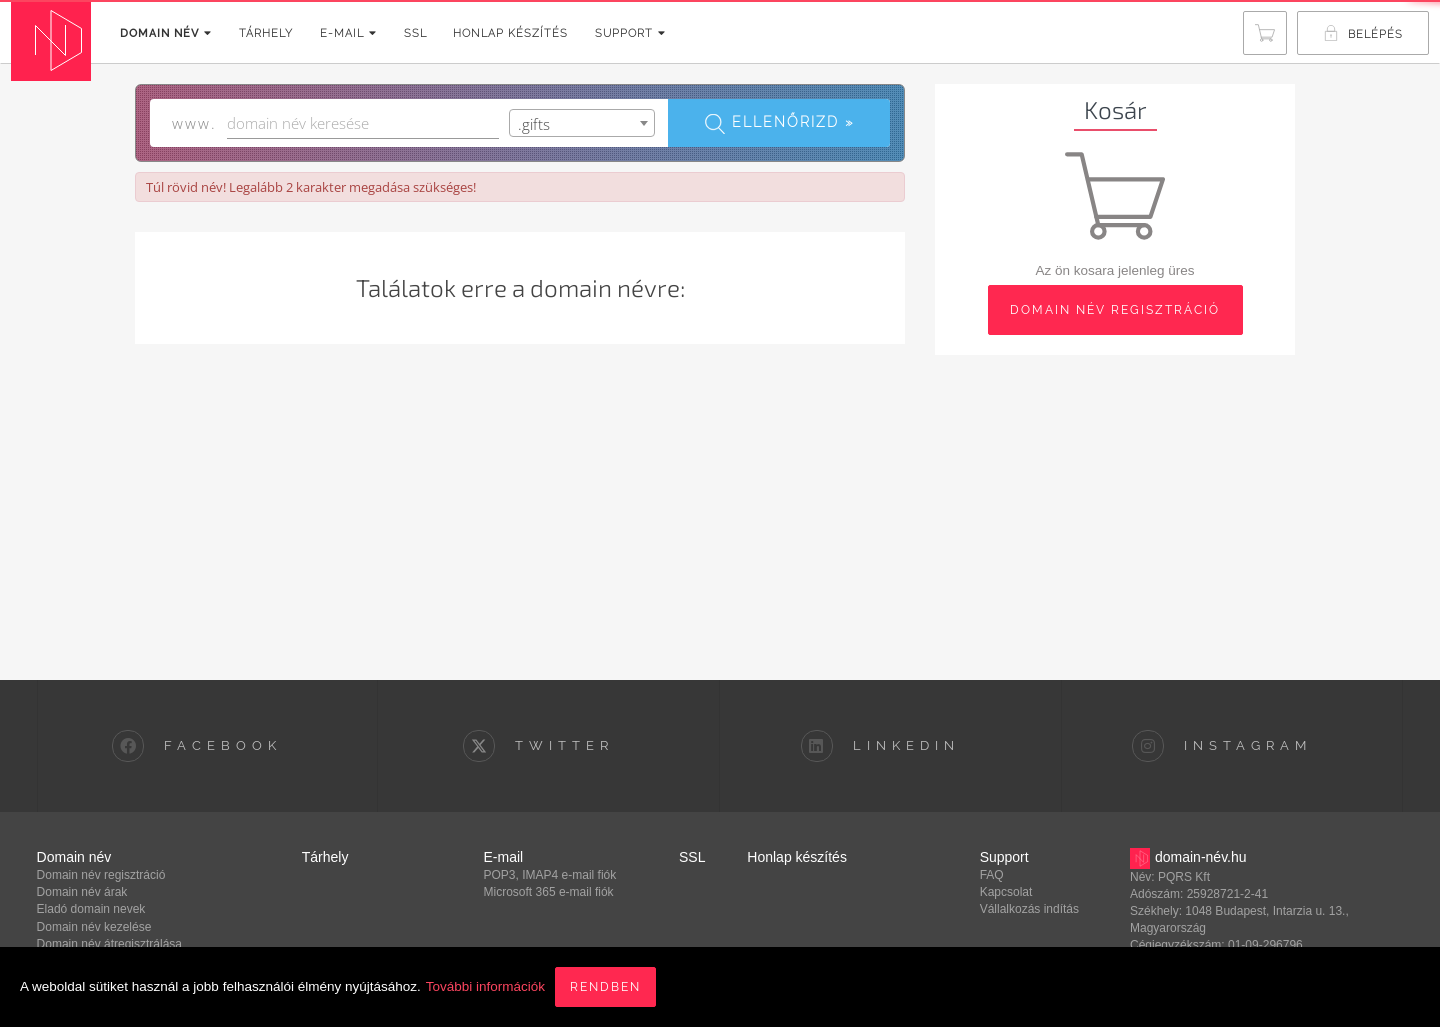 Image resolution: width=1440 pixels, height=1027 pixels. Describe the element at coordinates (485, 986) in the screenshot. I see `További információk` at that location.